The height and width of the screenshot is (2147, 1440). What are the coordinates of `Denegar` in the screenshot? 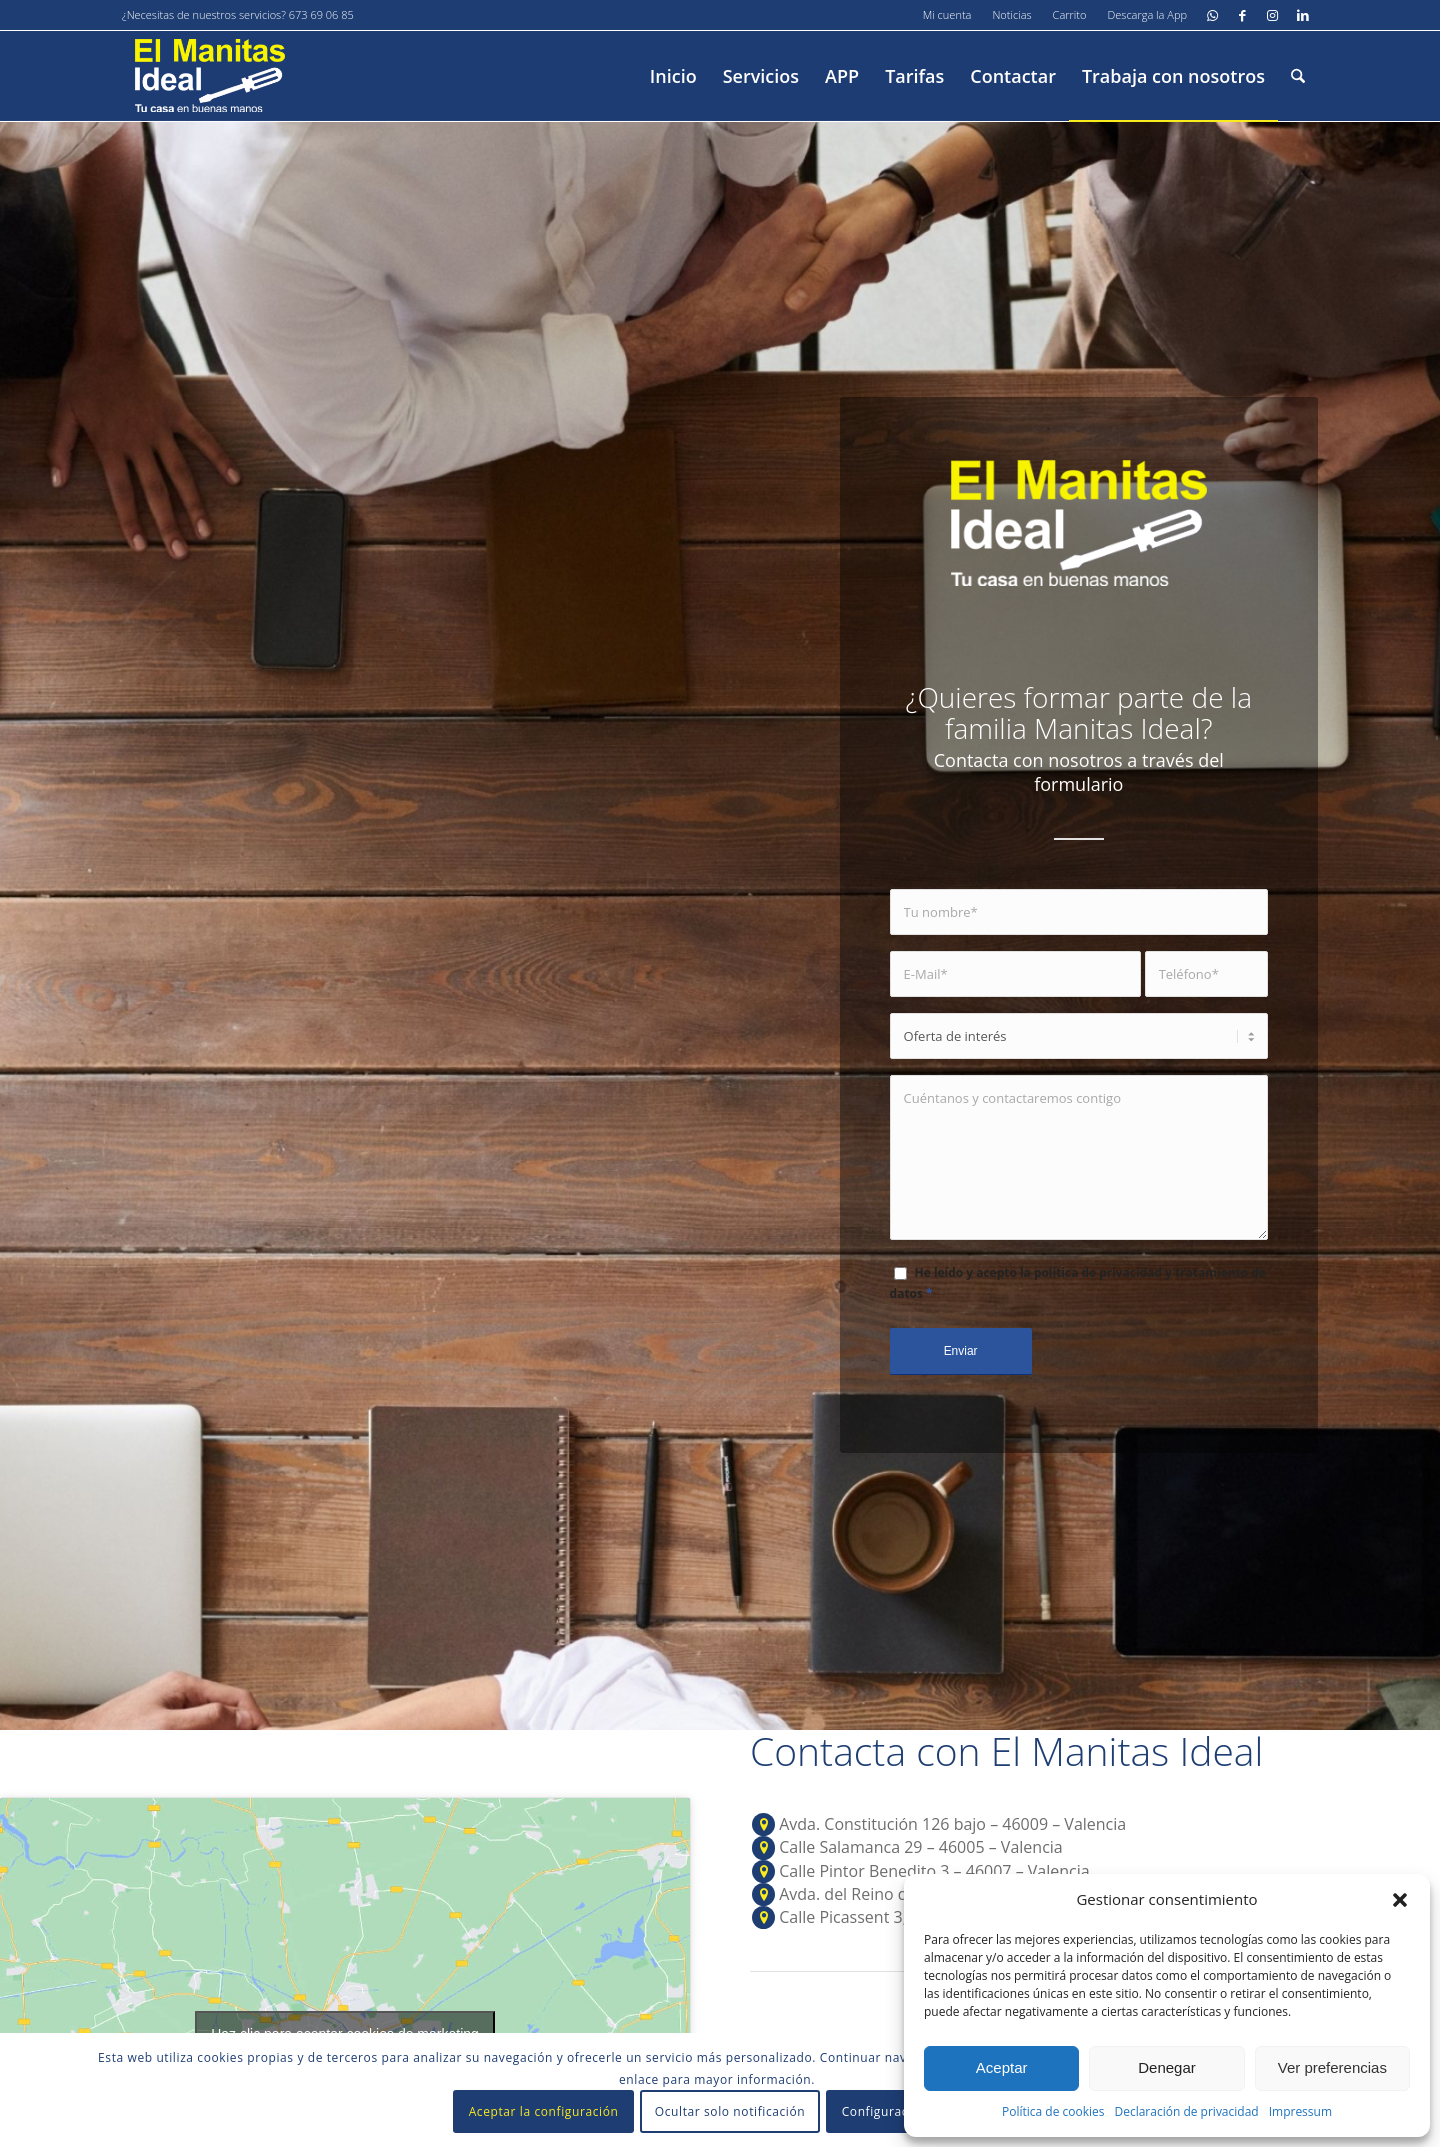 It's located at (1167, 2067).